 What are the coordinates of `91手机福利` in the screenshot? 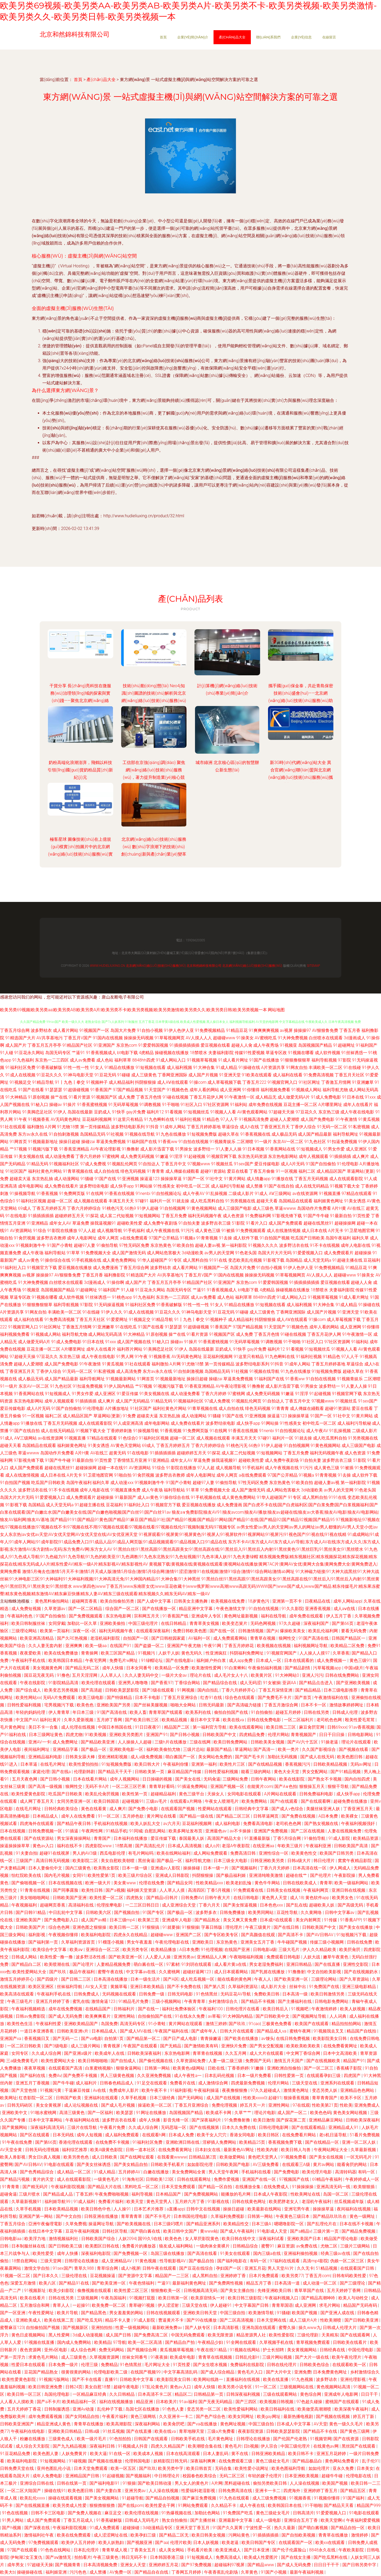 It's located at (134, 1230).